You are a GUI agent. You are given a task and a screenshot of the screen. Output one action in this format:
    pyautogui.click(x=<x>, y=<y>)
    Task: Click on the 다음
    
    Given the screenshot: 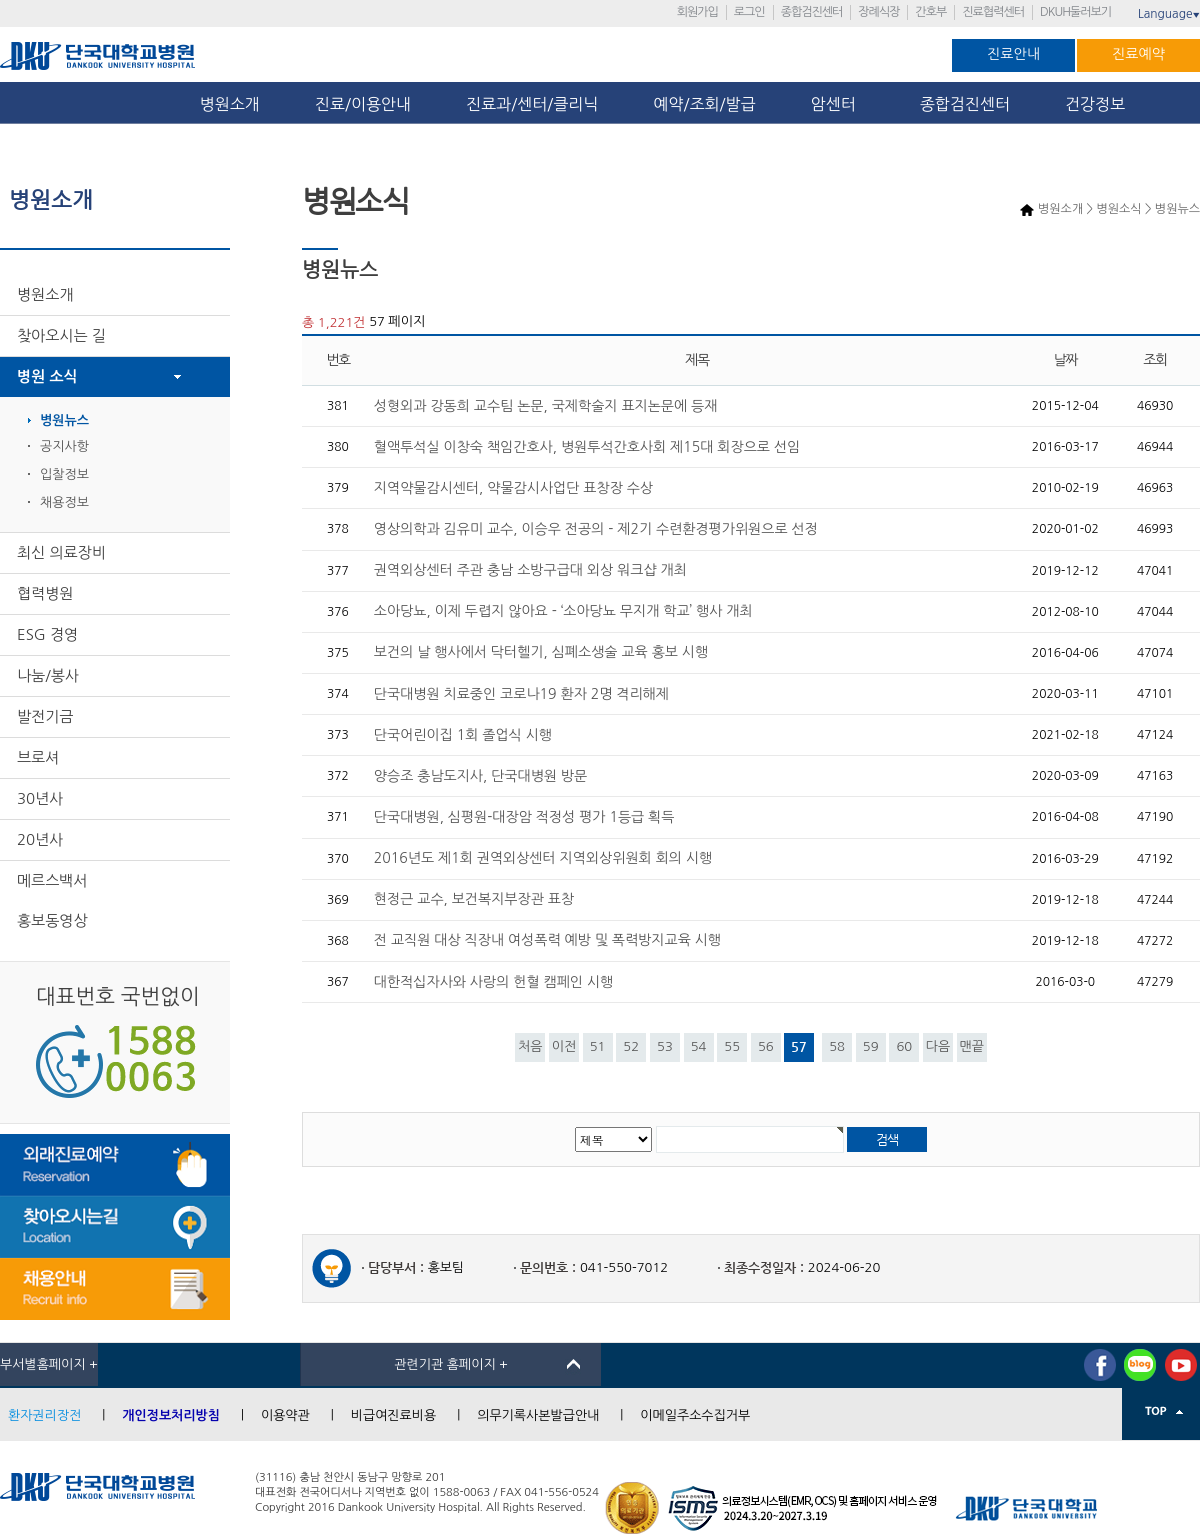 What is the action you would take?
    pyautogui.click(x=938, y=1046)
    